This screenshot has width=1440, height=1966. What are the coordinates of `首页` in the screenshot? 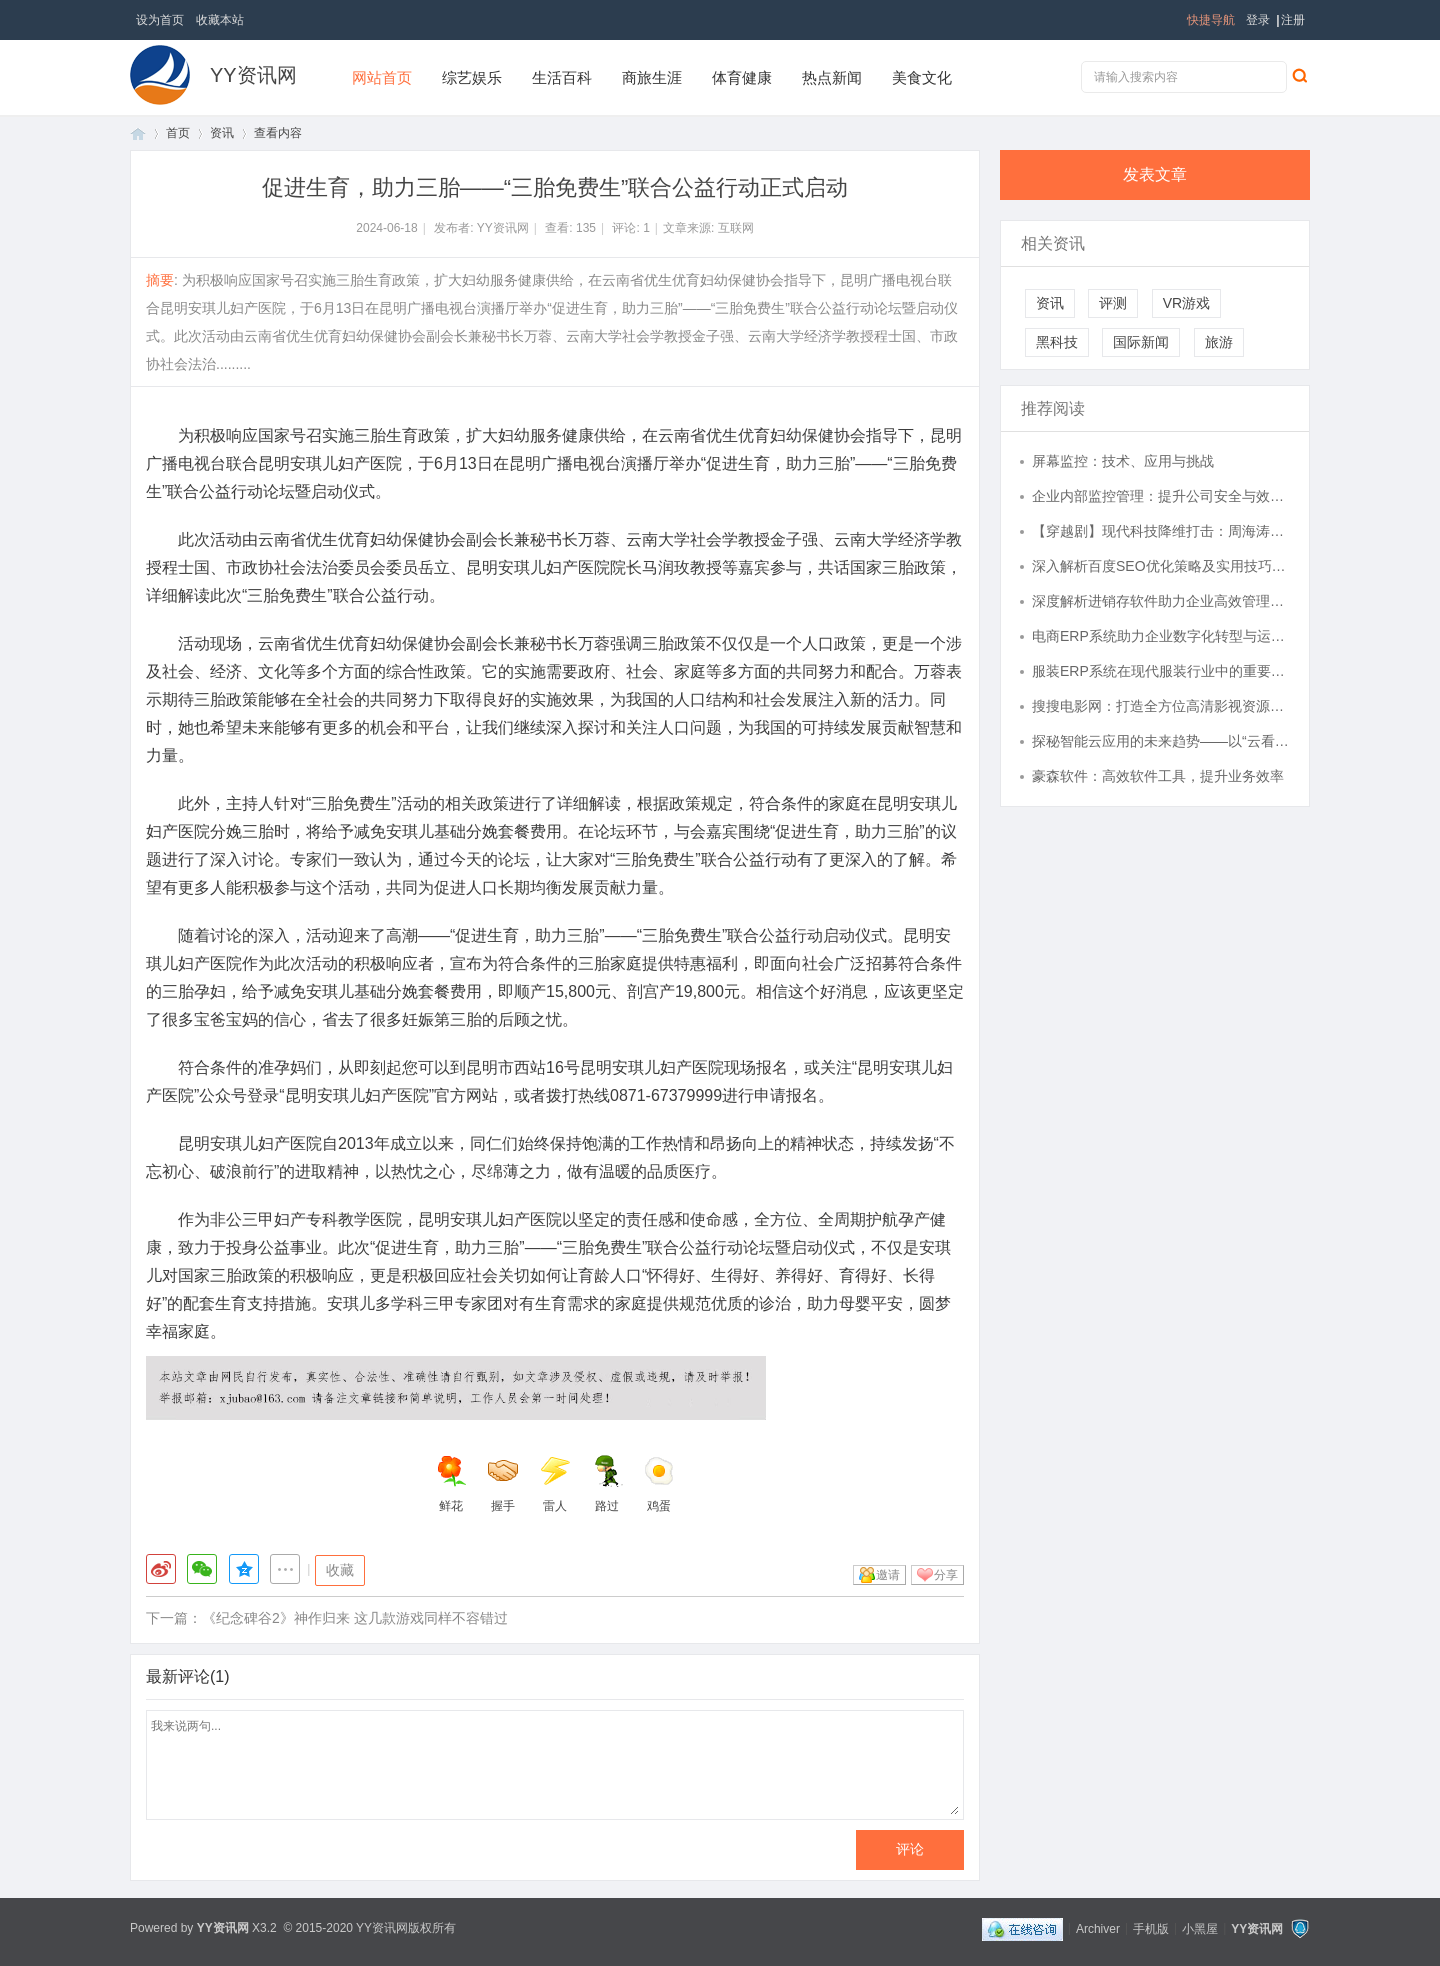 It's located at (138, 133).